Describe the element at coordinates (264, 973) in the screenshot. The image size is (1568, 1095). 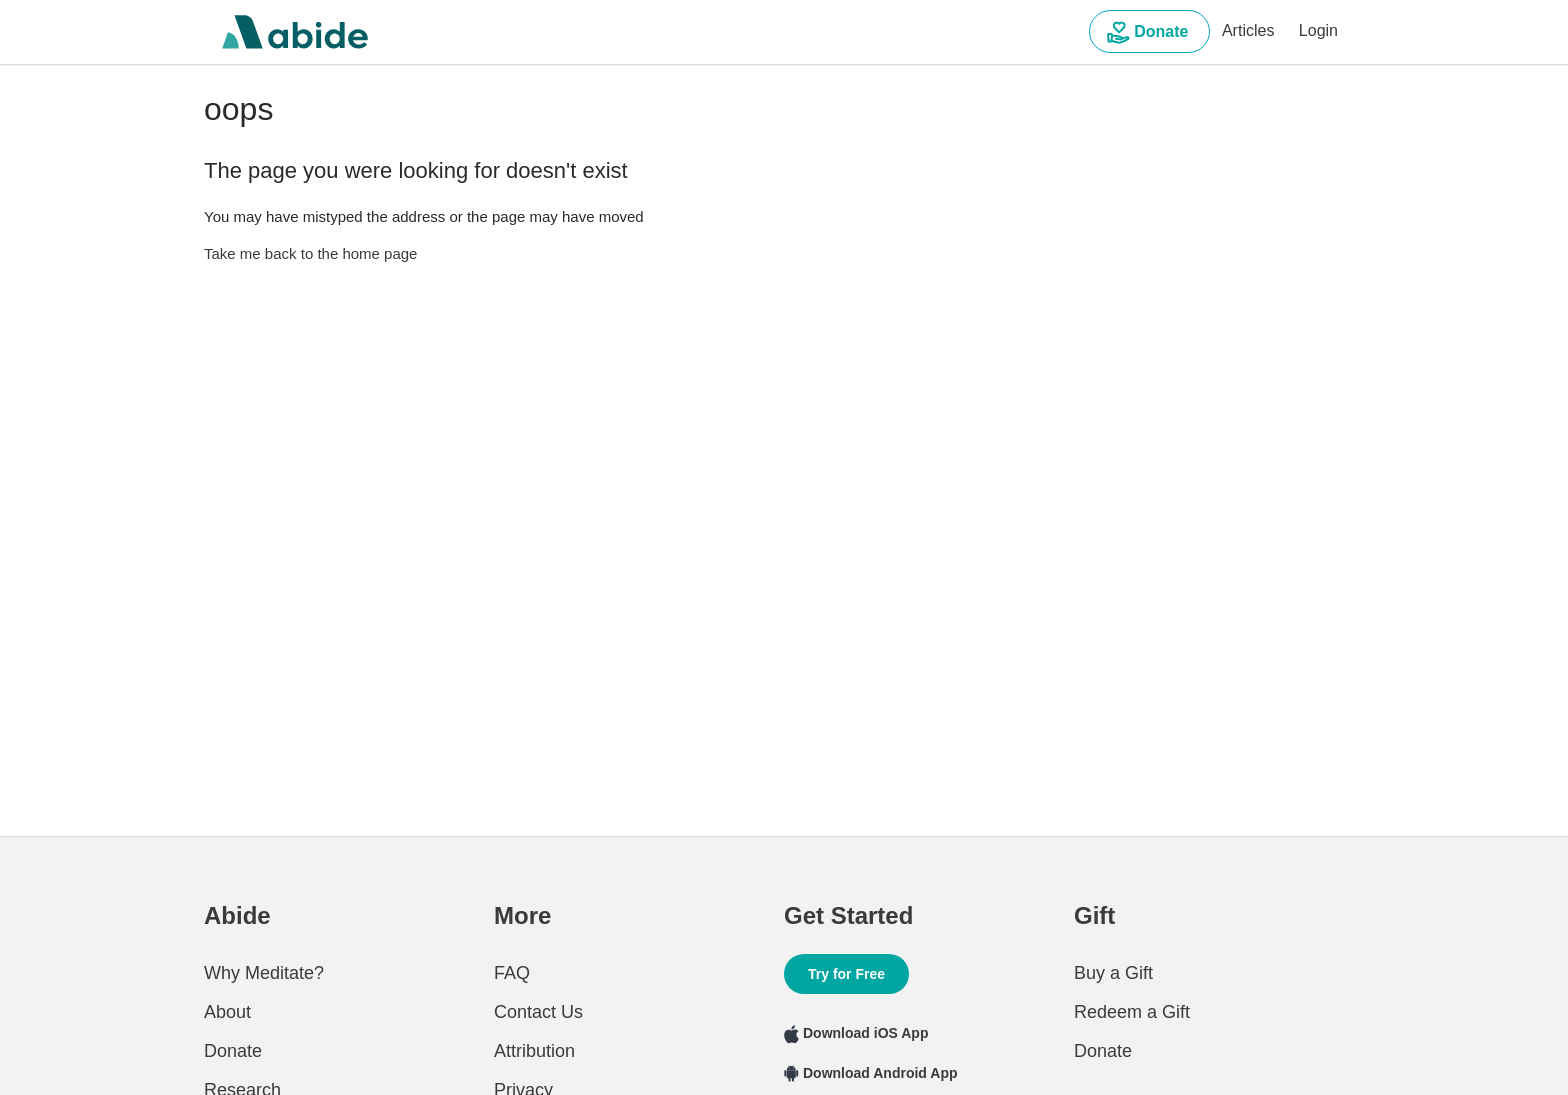
I see `Why Meditate?` at that location.